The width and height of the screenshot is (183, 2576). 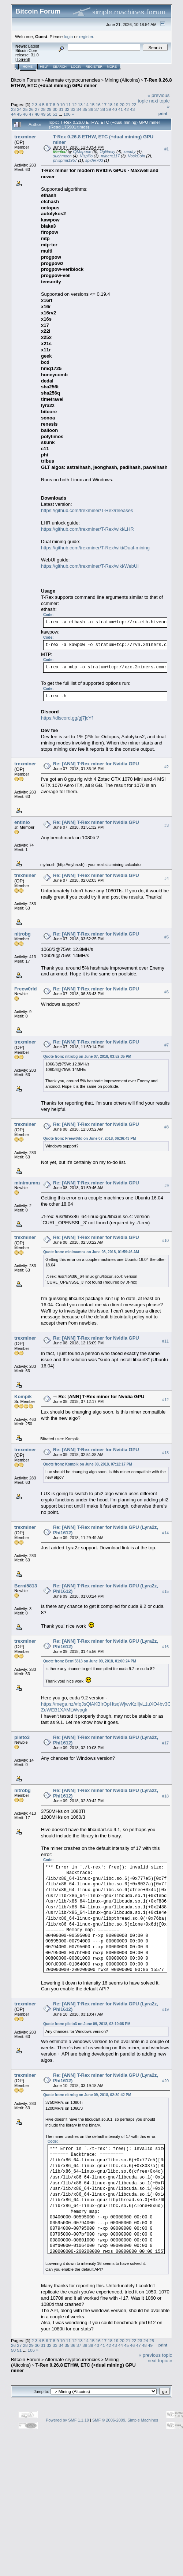 What do you see at coordinates (96, 109) in the screenshot?
I see `37` at bounding box center [96, 109].